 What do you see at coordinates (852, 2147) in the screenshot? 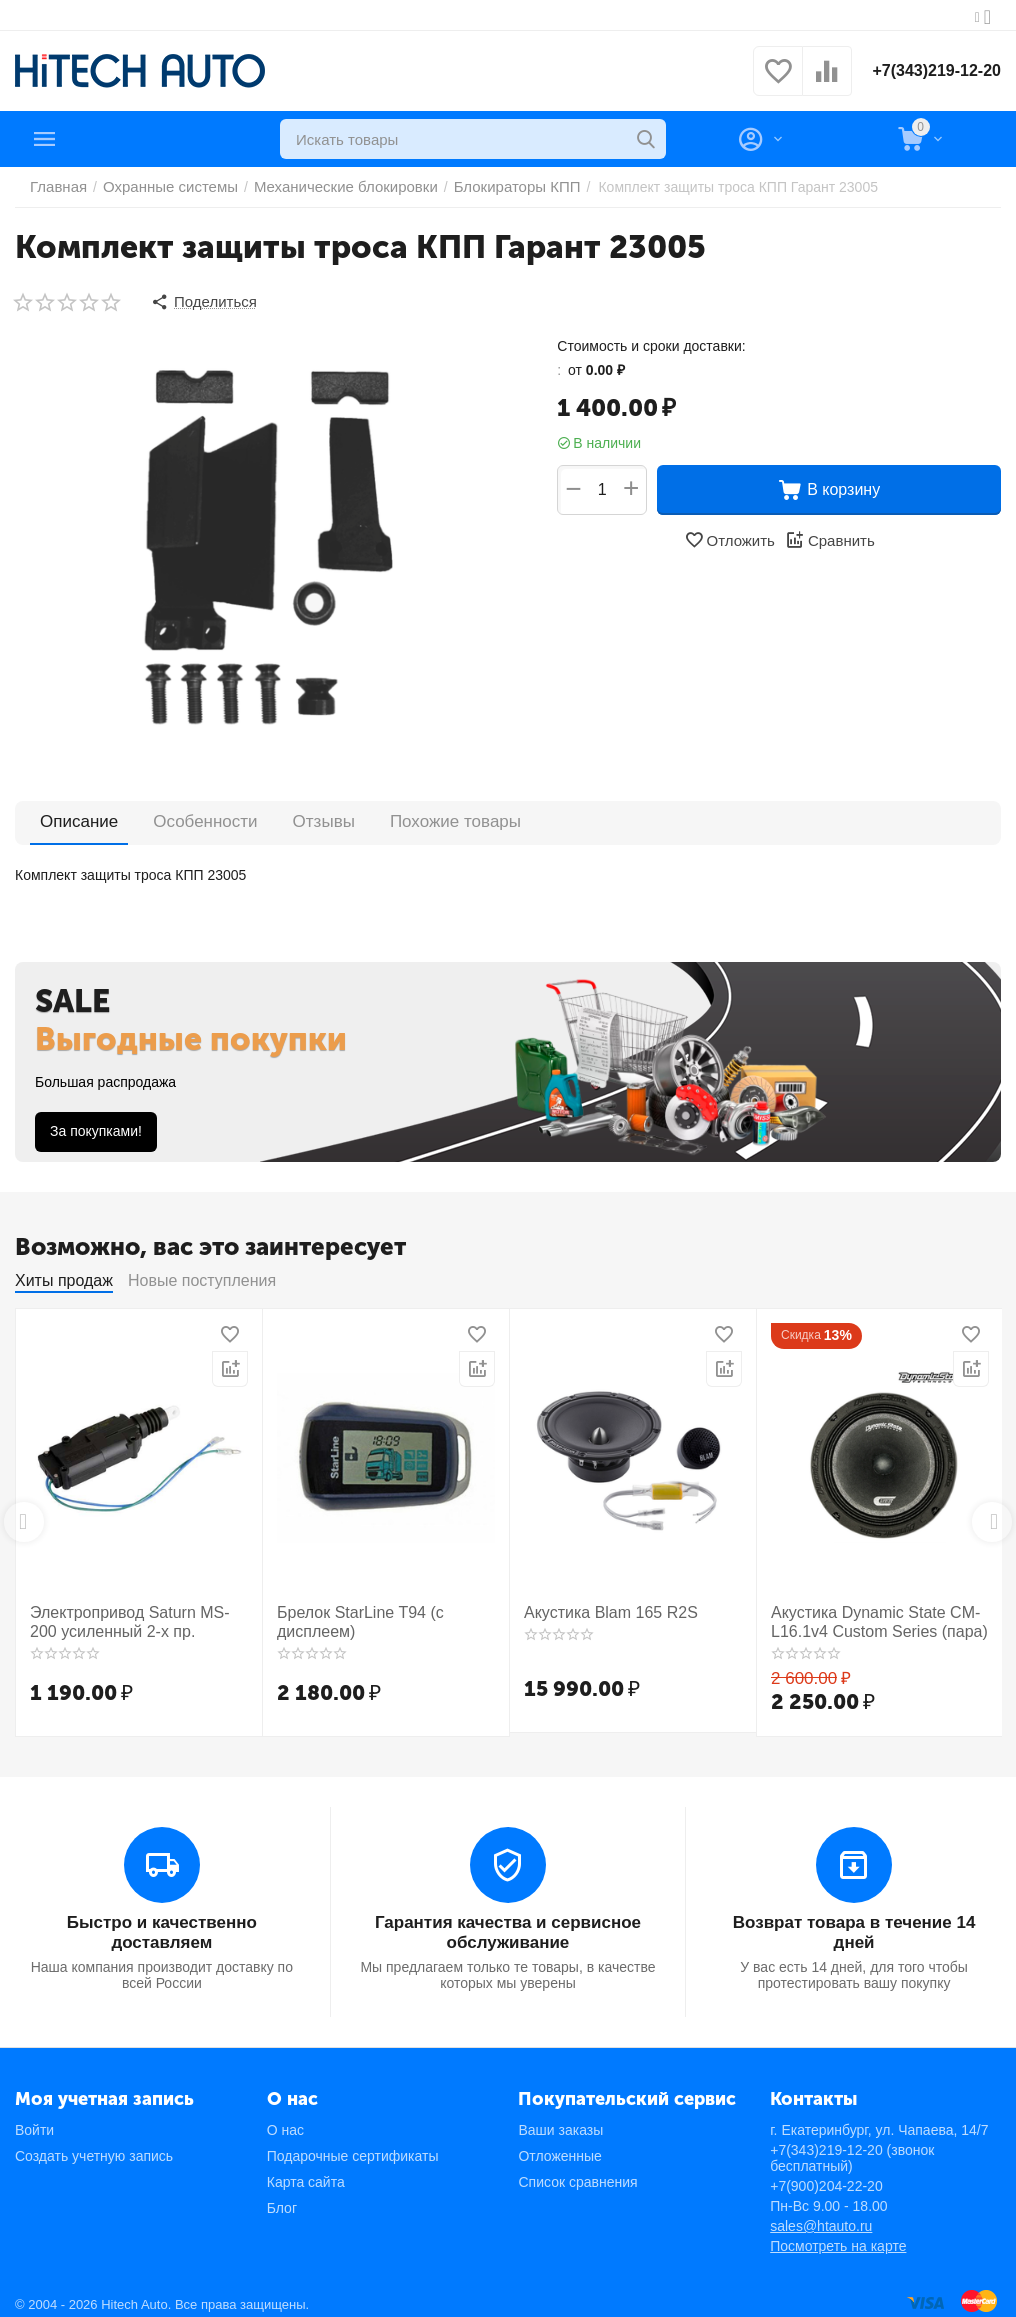
I see `+7(343)219-12-20 (звонок бесплатный)` at bounding box center [852, 2147].